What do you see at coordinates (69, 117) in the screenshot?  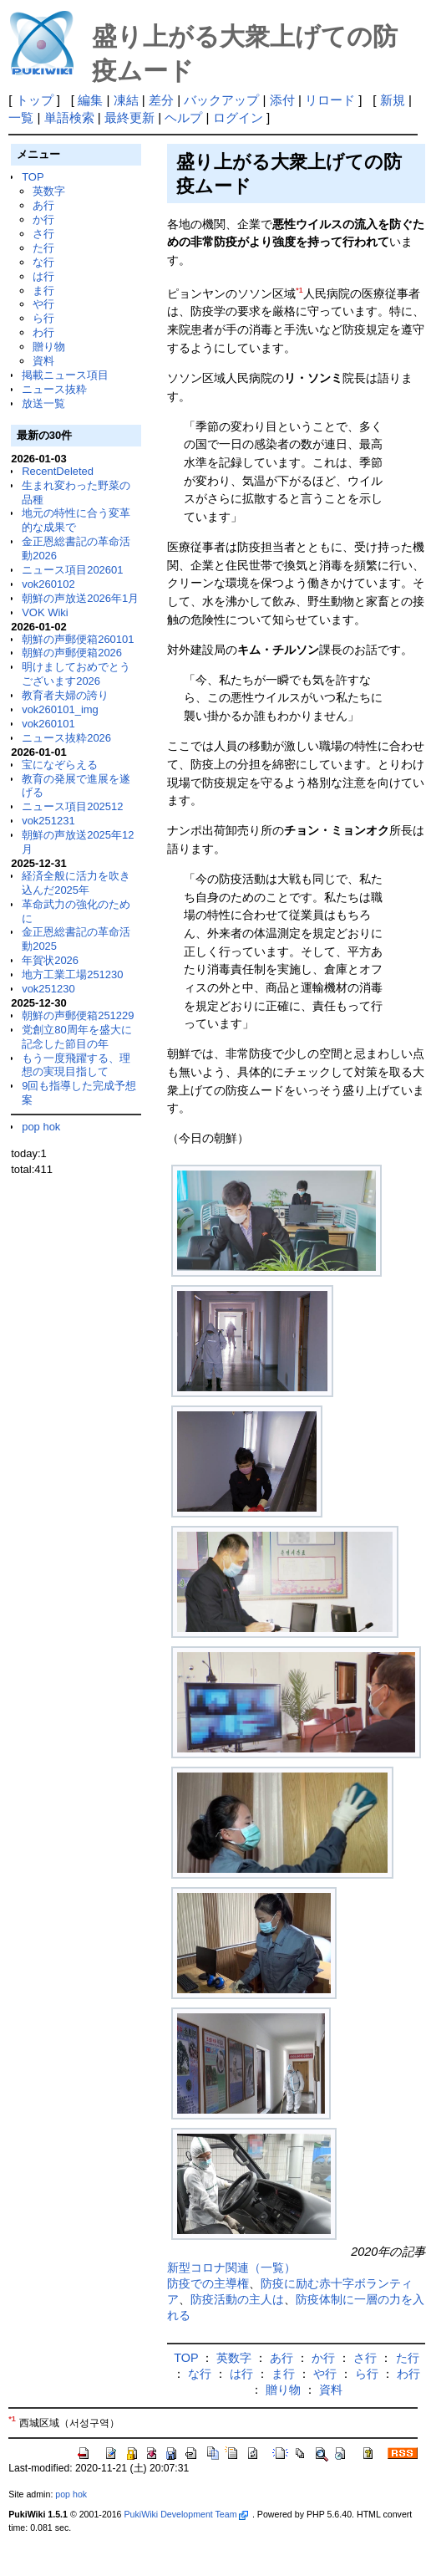 I see `単語検索` at bounding box center [69, 117].